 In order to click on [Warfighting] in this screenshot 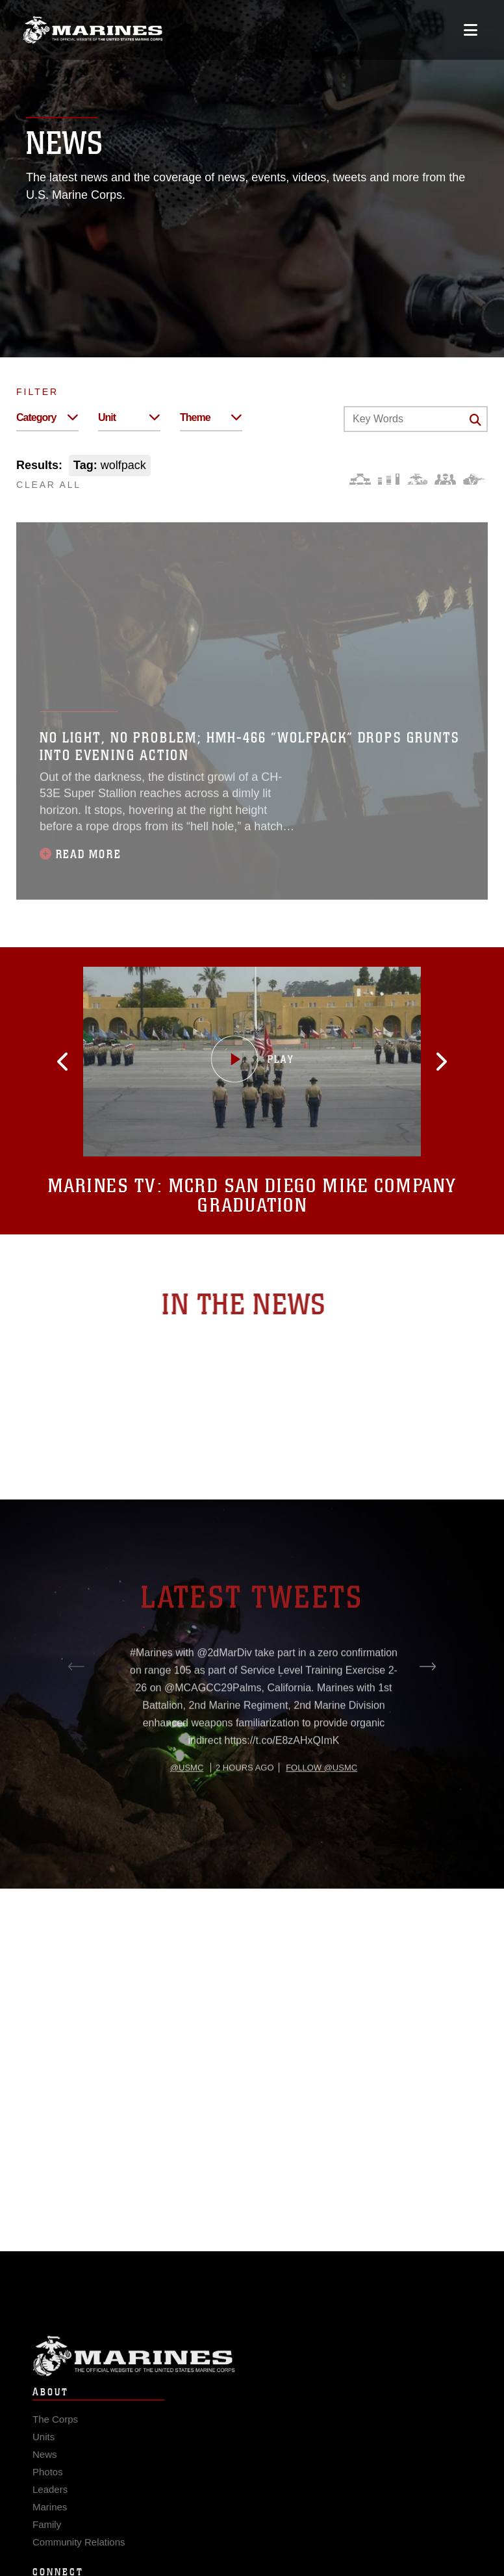, I will do `click(474, 479)`.